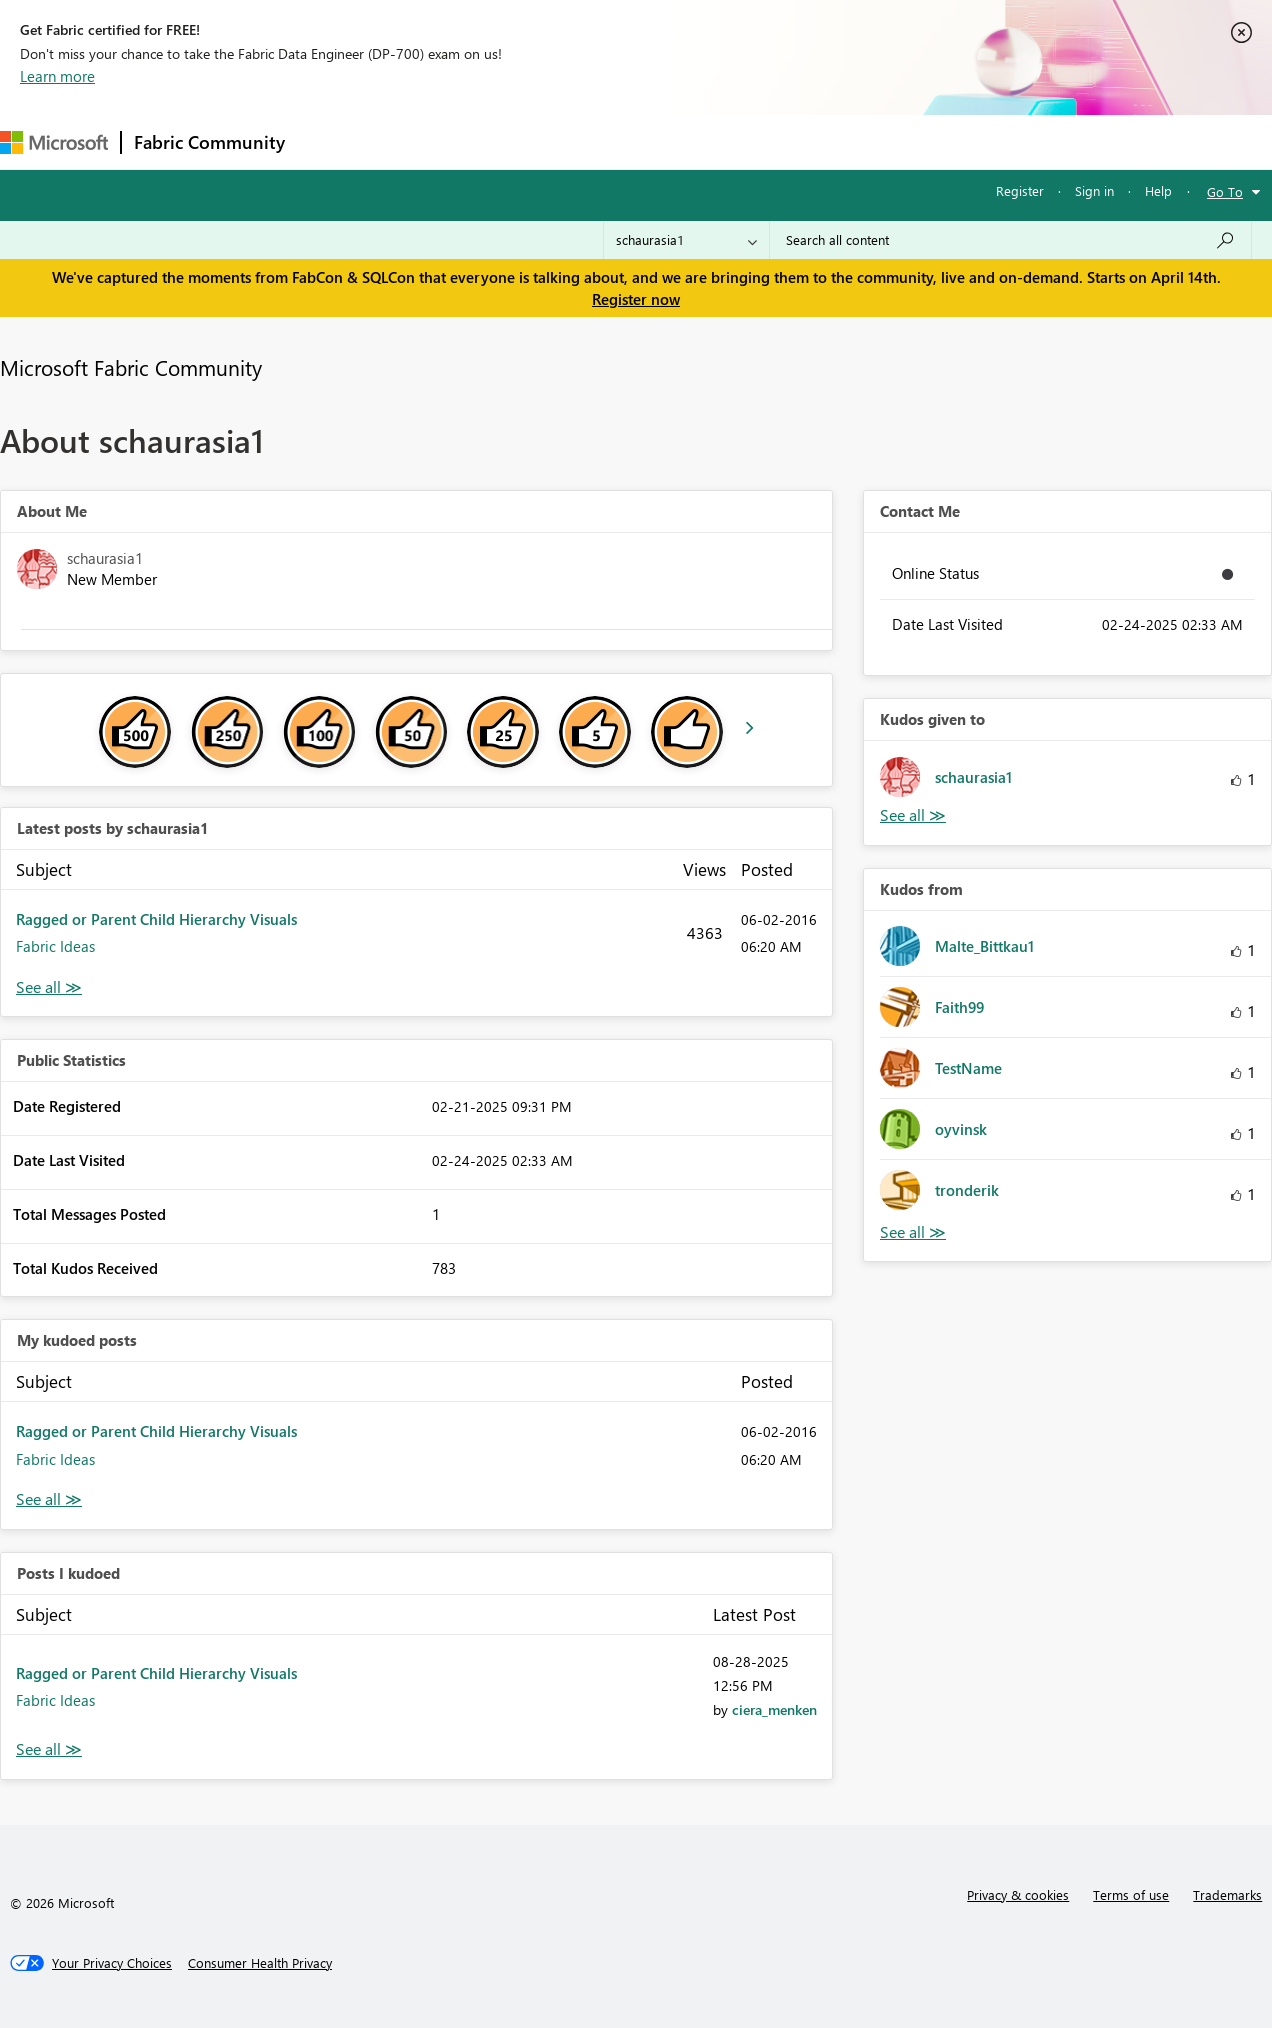 The width and height of the screenshot is (1272, 2028). Describe the element at coordinates (57, 76) in the screenshot. I see `Learn more` at that location.